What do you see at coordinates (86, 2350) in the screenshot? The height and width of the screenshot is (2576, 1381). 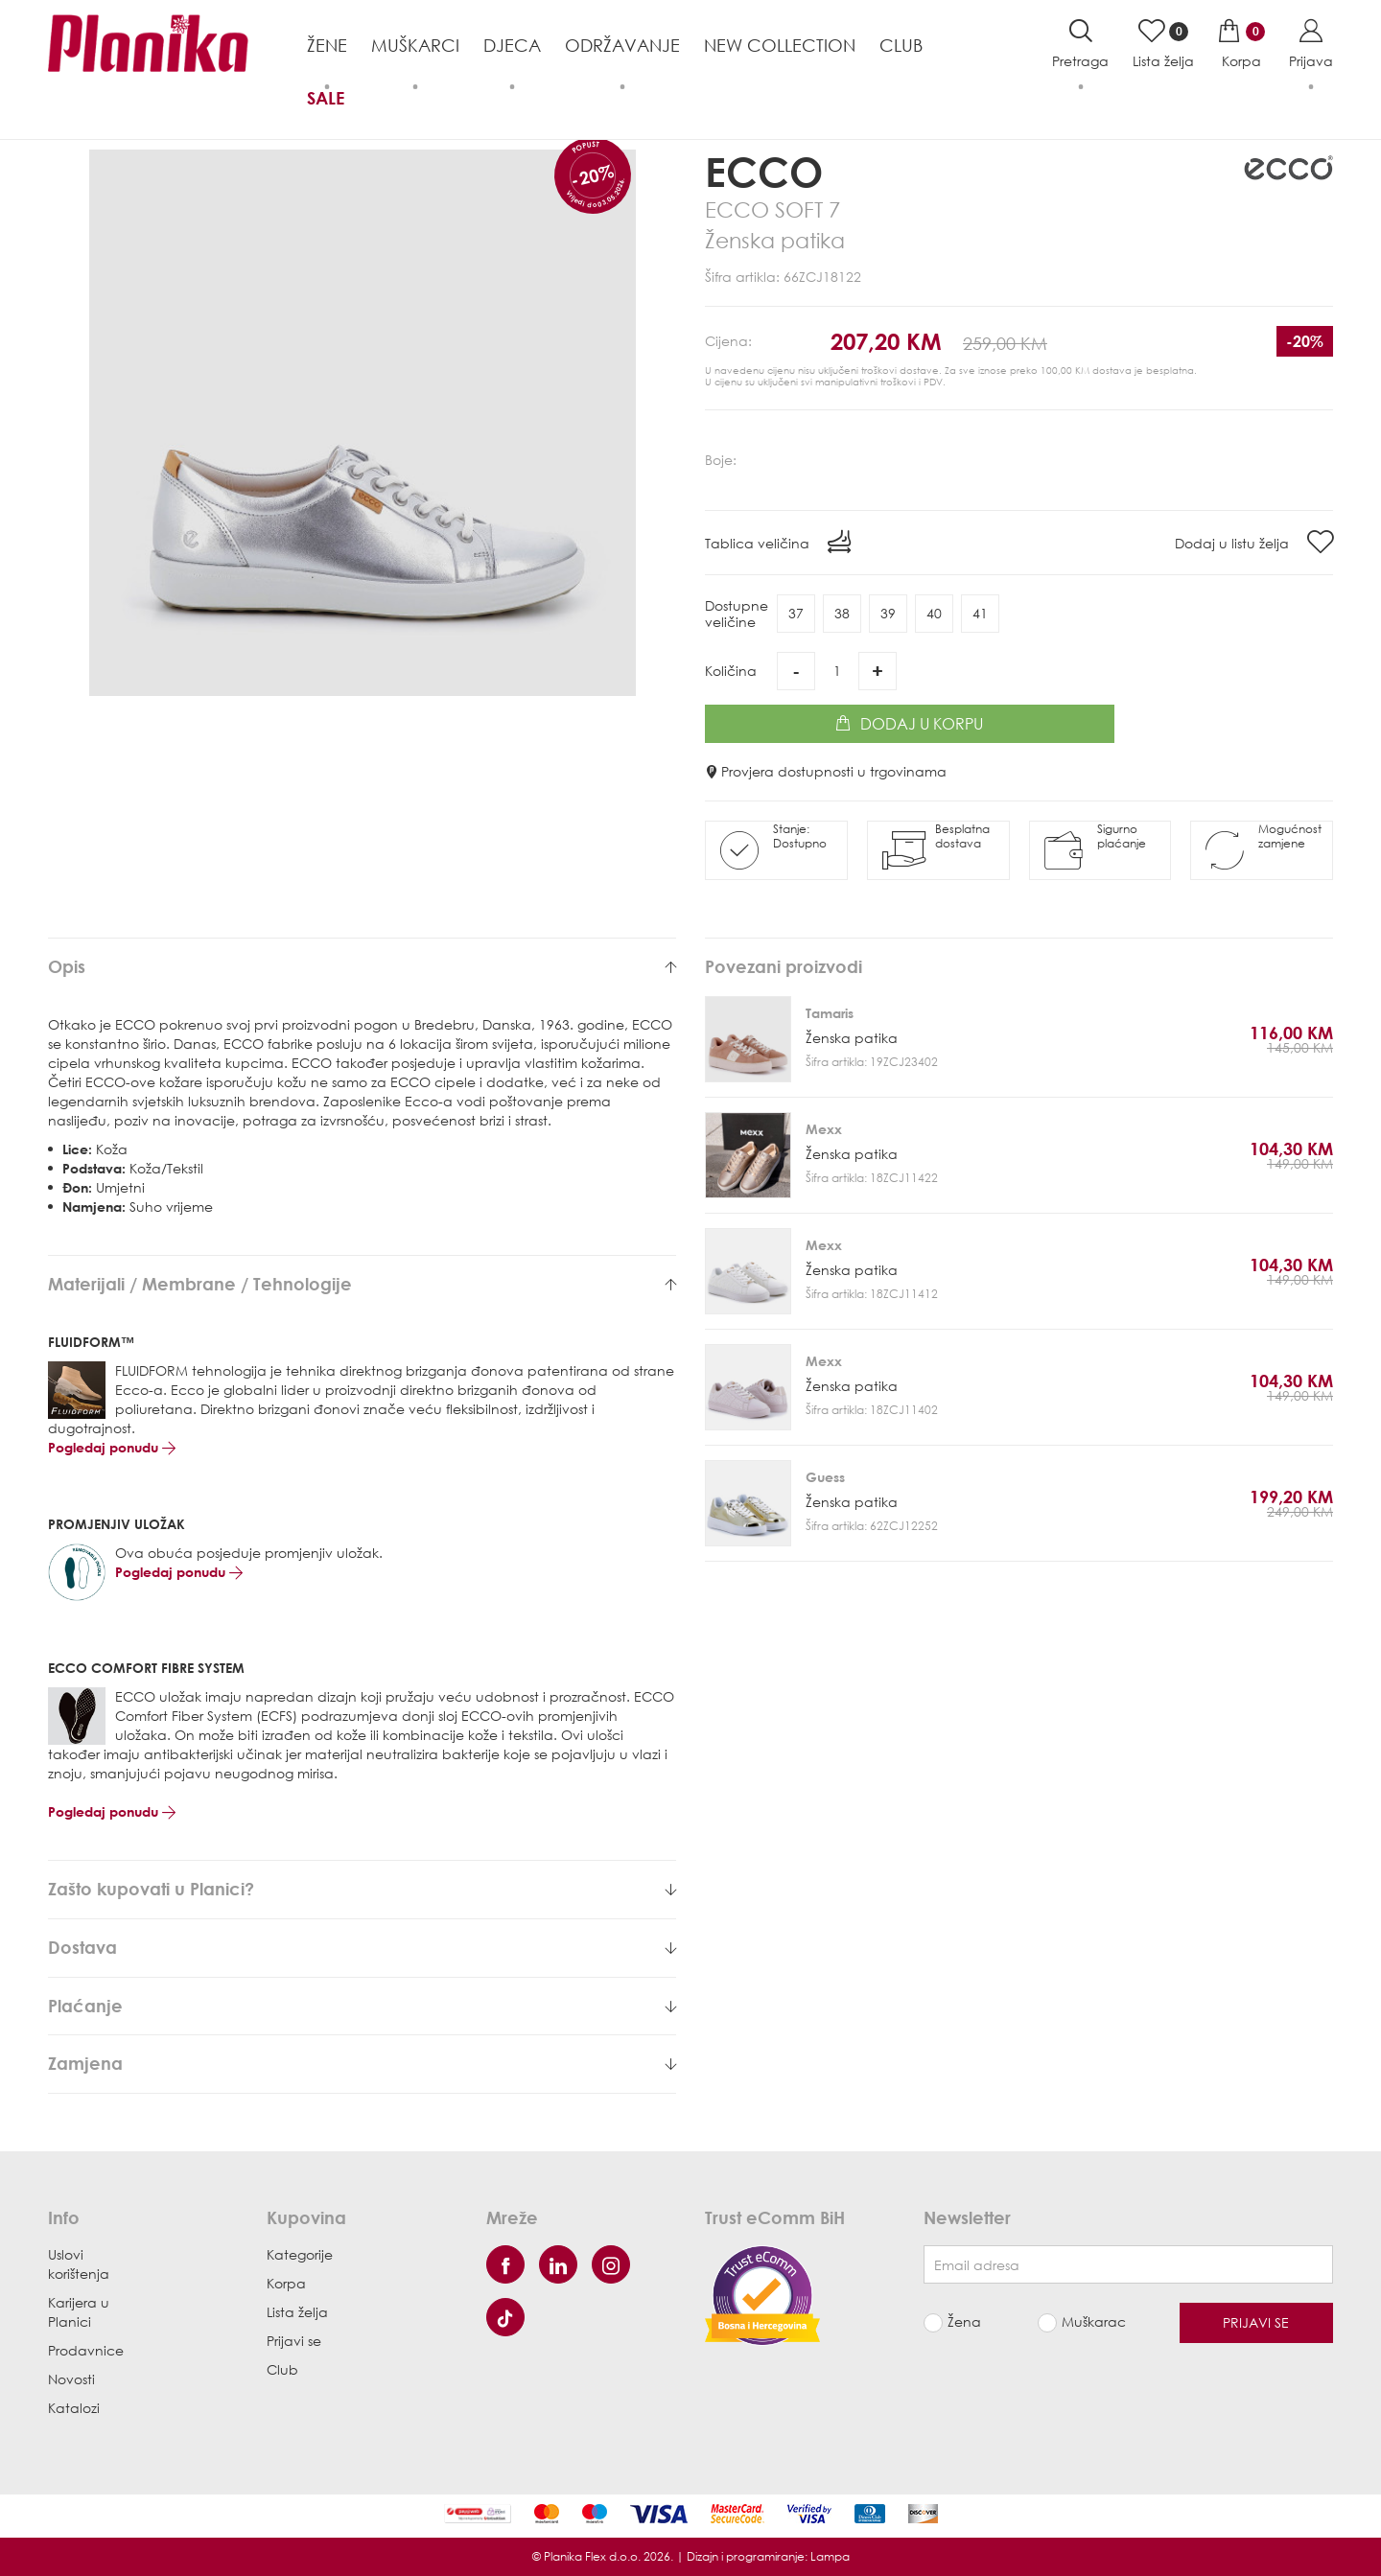 I see `Prodavnice` at bounding box center [86, 2350].